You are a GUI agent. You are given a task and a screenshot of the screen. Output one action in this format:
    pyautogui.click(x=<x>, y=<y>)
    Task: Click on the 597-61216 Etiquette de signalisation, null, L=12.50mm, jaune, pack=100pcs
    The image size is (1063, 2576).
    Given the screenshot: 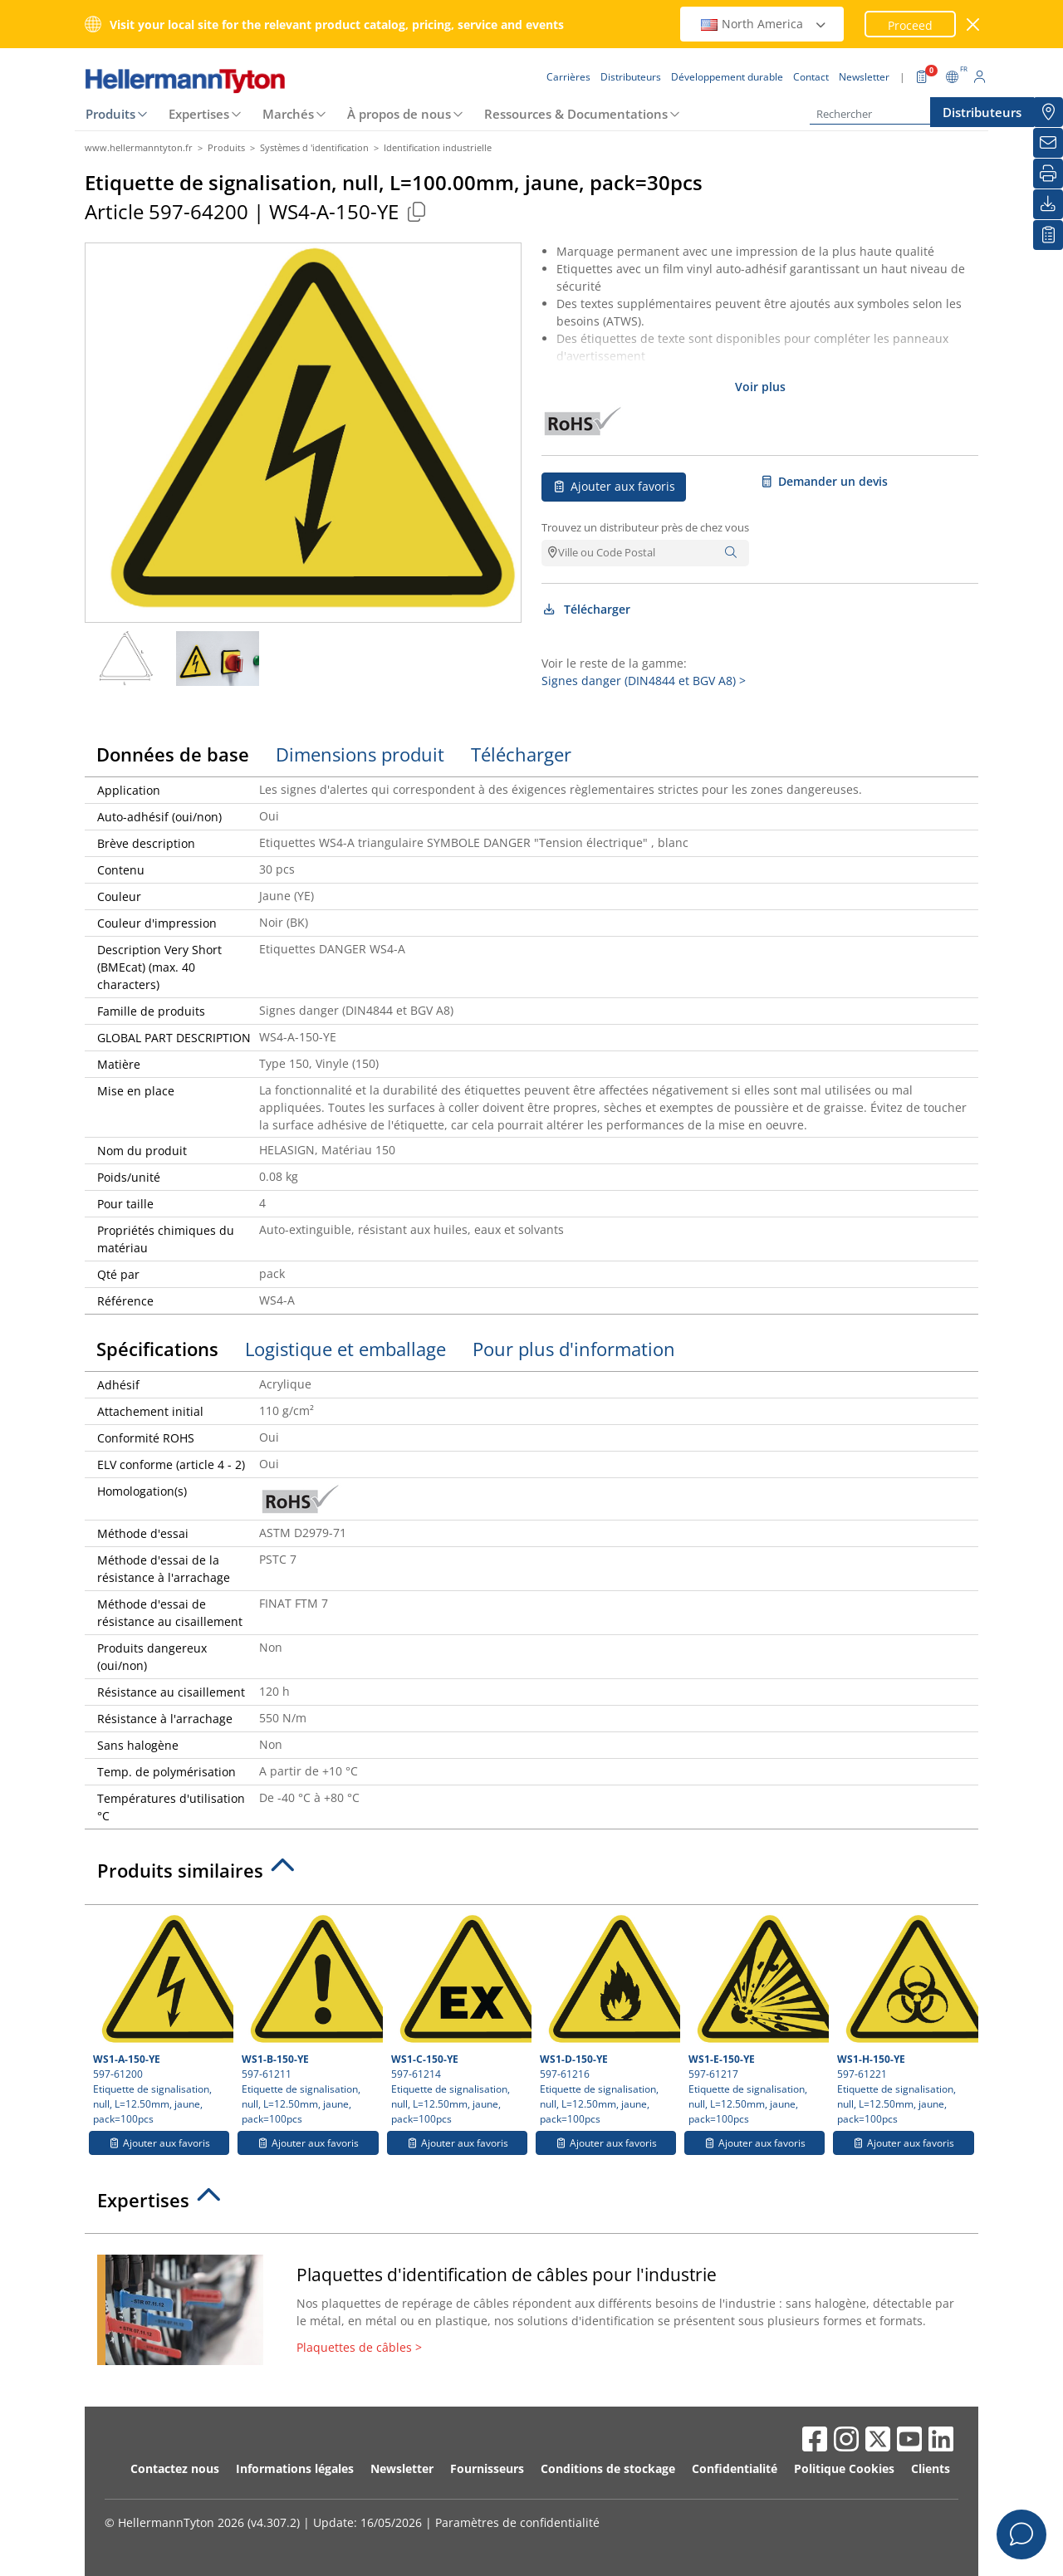 What is the action you would take?
    pyautogui.click(x=608, y=2019)
    